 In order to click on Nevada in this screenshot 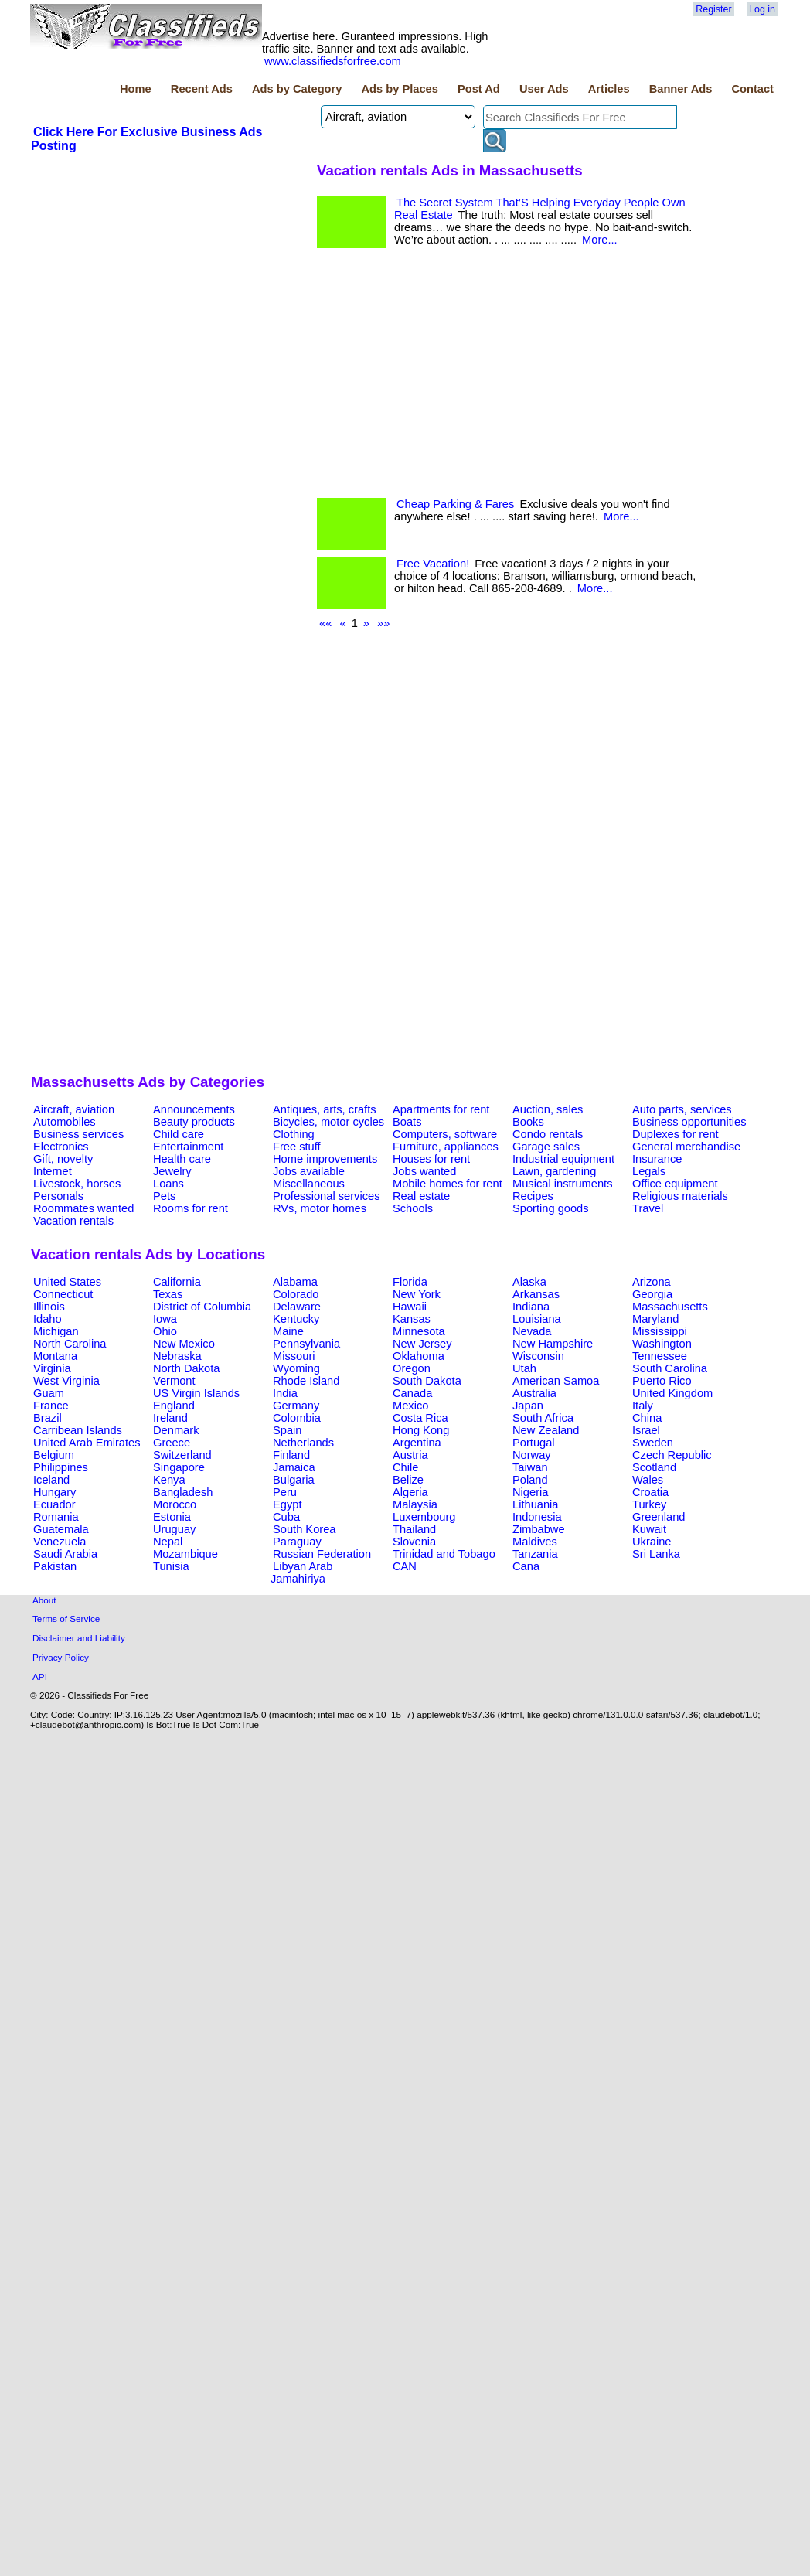, I will do `click(532, 1331)`.